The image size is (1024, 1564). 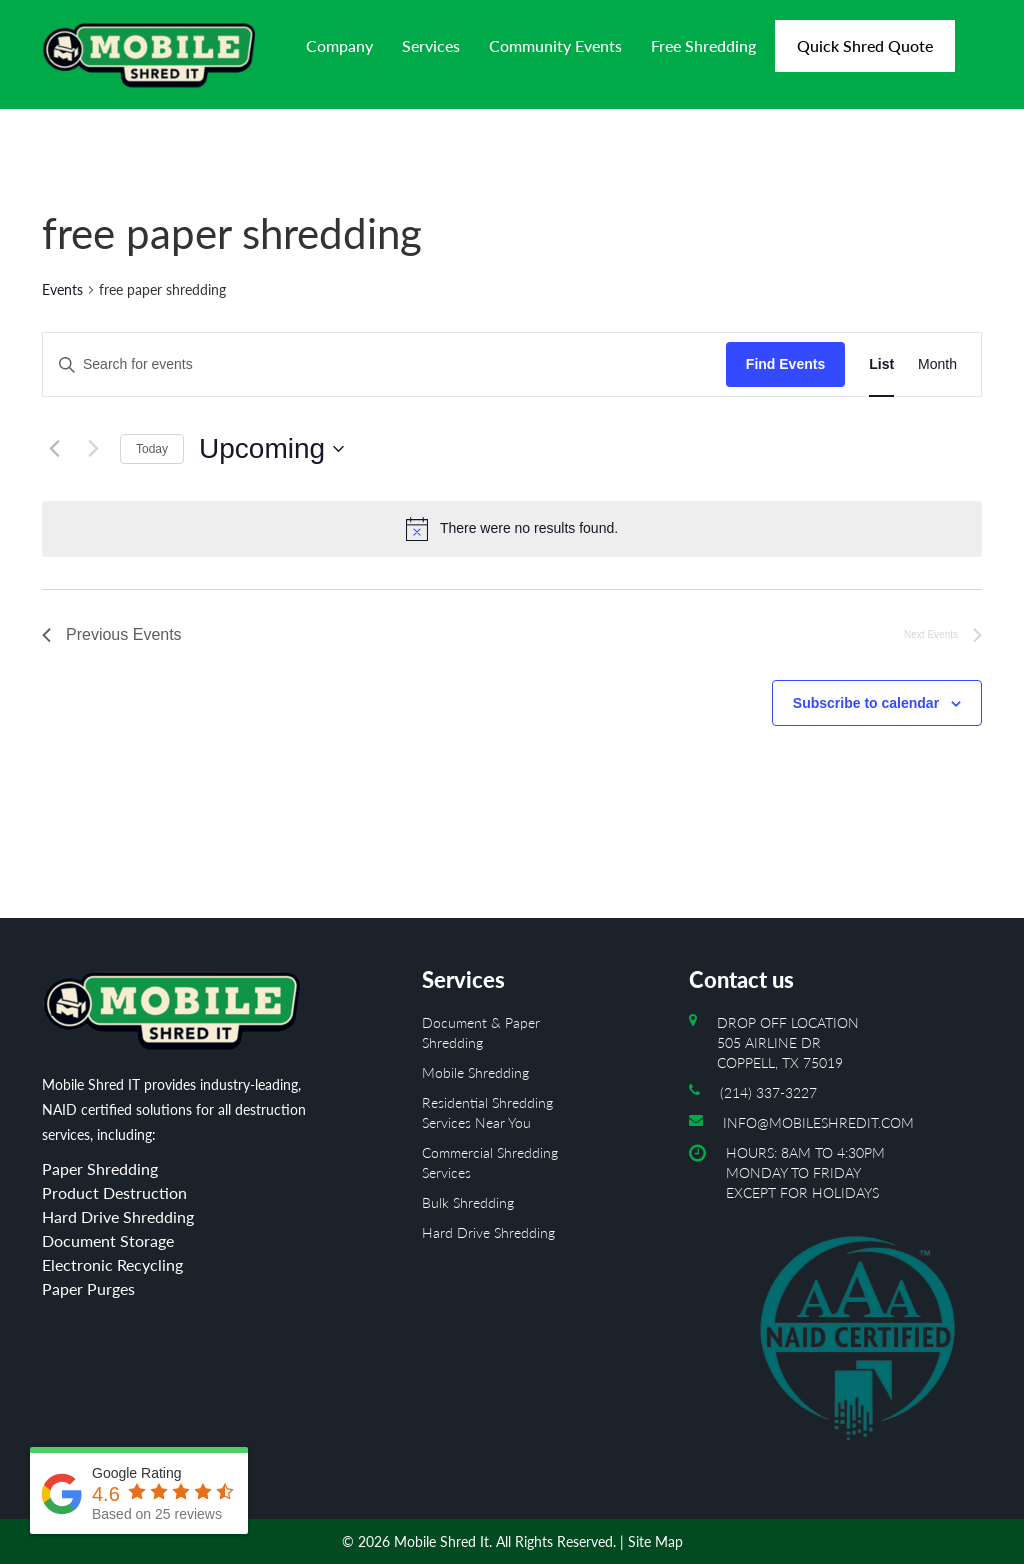 I want to click on Company, so click(x=339, y=45).